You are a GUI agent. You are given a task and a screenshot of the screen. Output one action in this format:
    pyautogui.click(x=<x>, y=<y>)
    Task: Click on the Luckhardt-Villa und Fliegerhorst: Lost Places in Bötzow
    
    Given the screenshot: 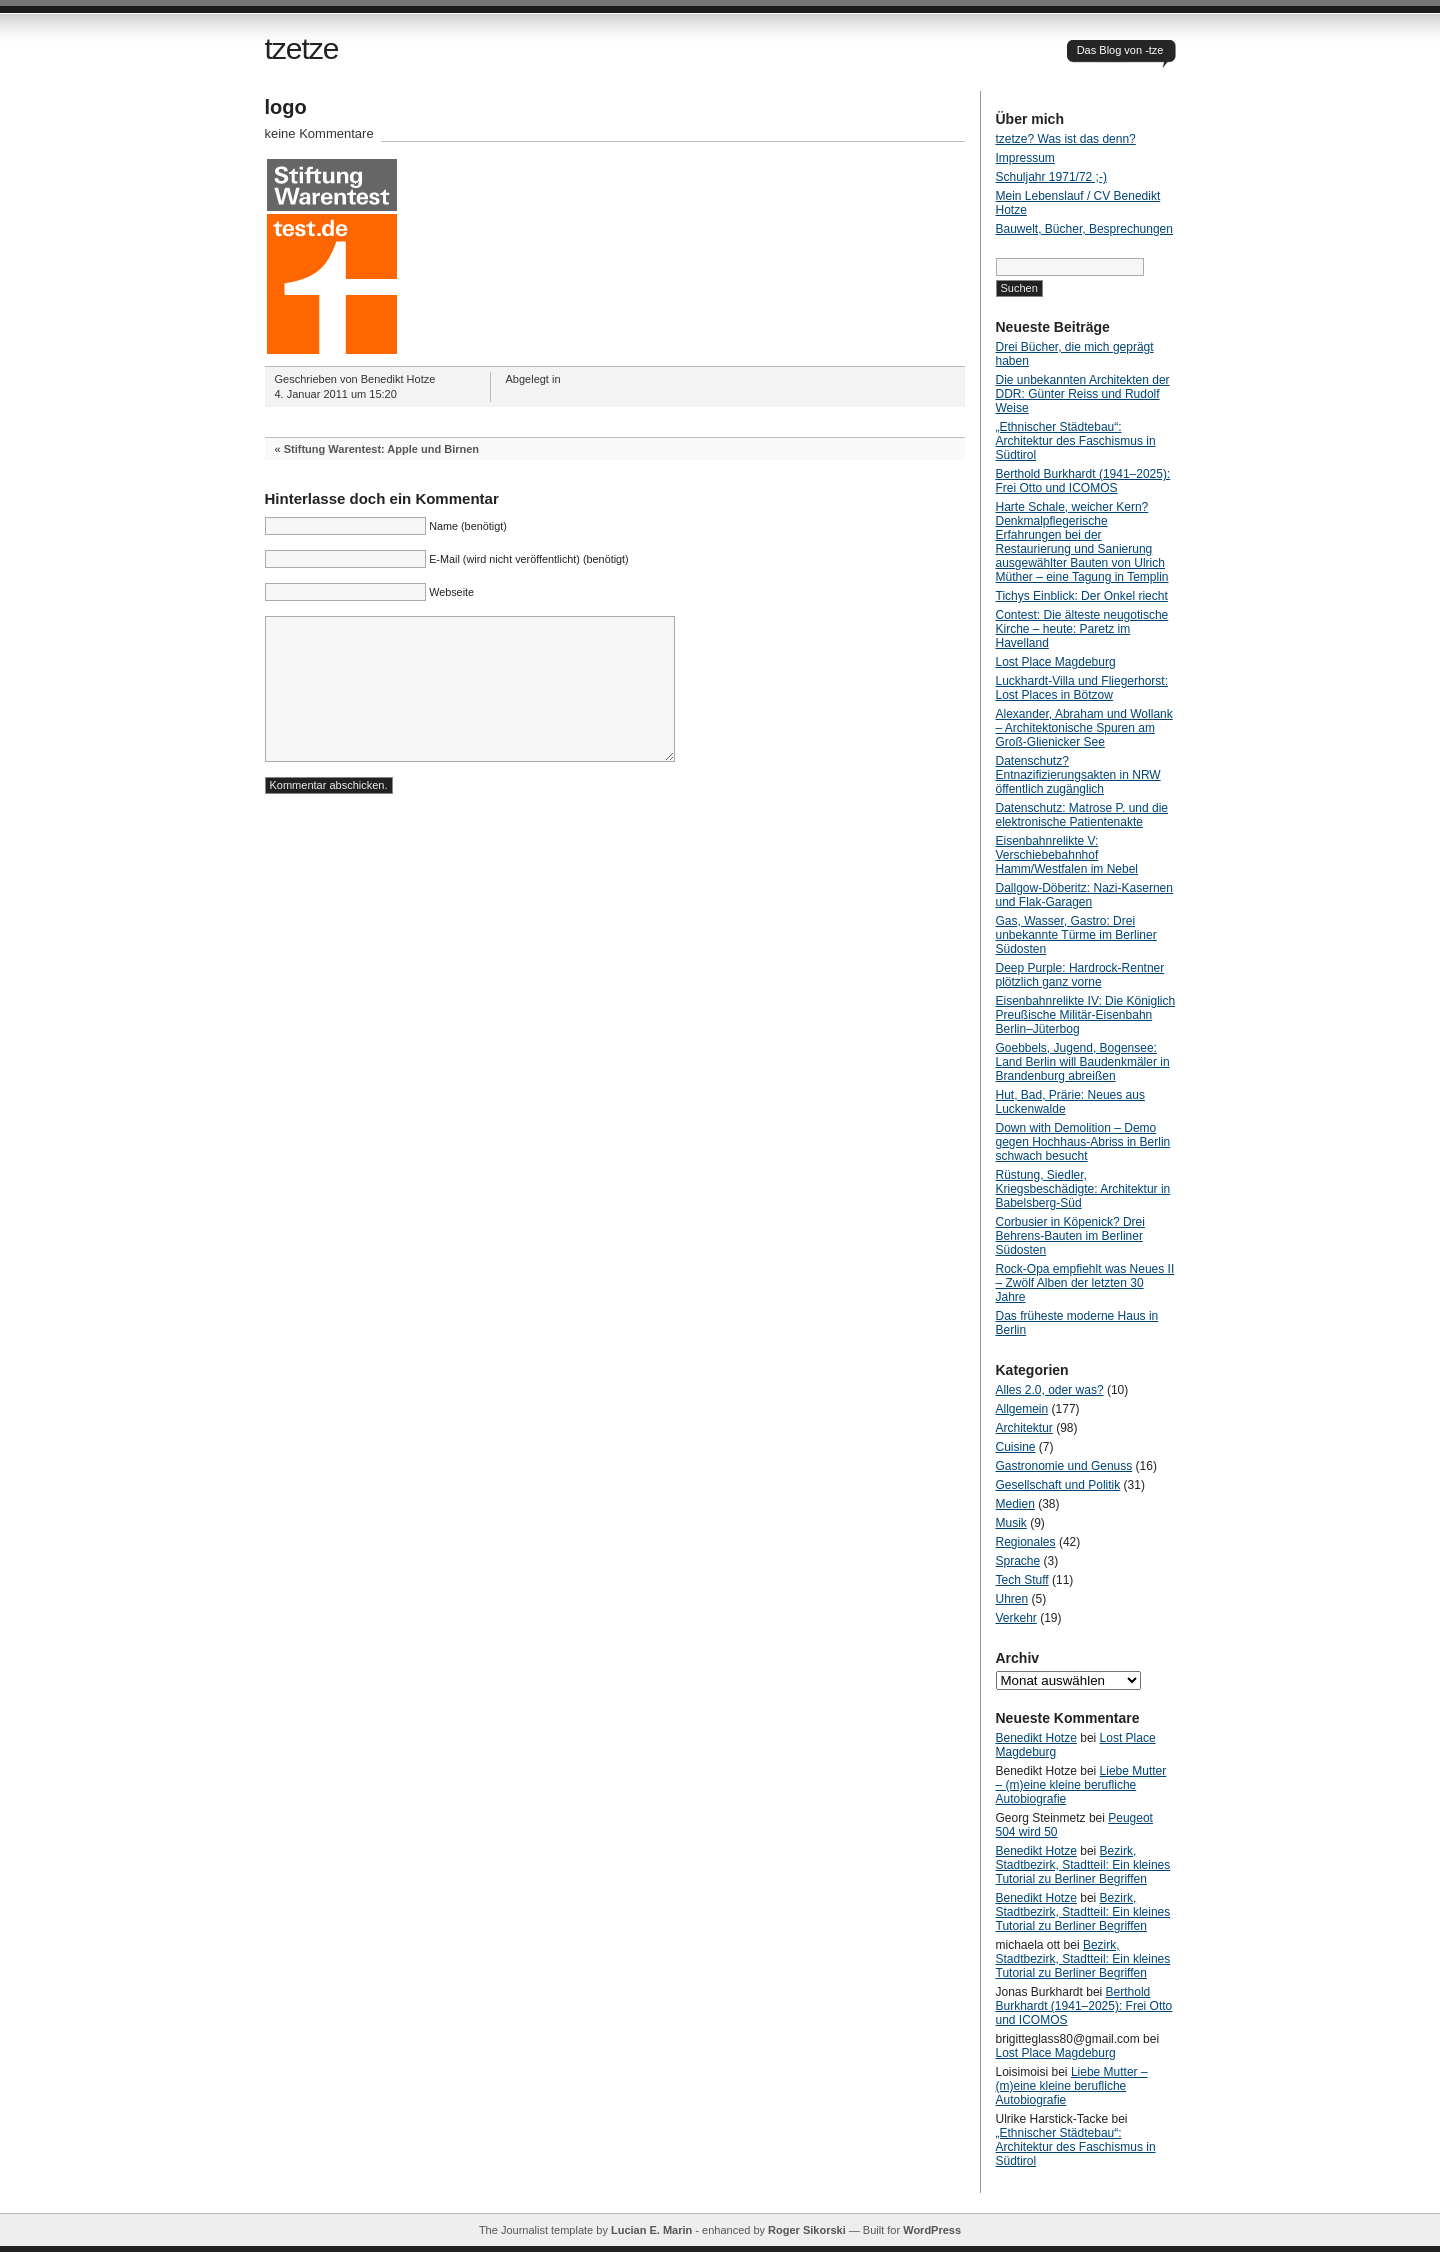 What is the action you would take?
    pyautogui.click(x=1082, y=688)
    